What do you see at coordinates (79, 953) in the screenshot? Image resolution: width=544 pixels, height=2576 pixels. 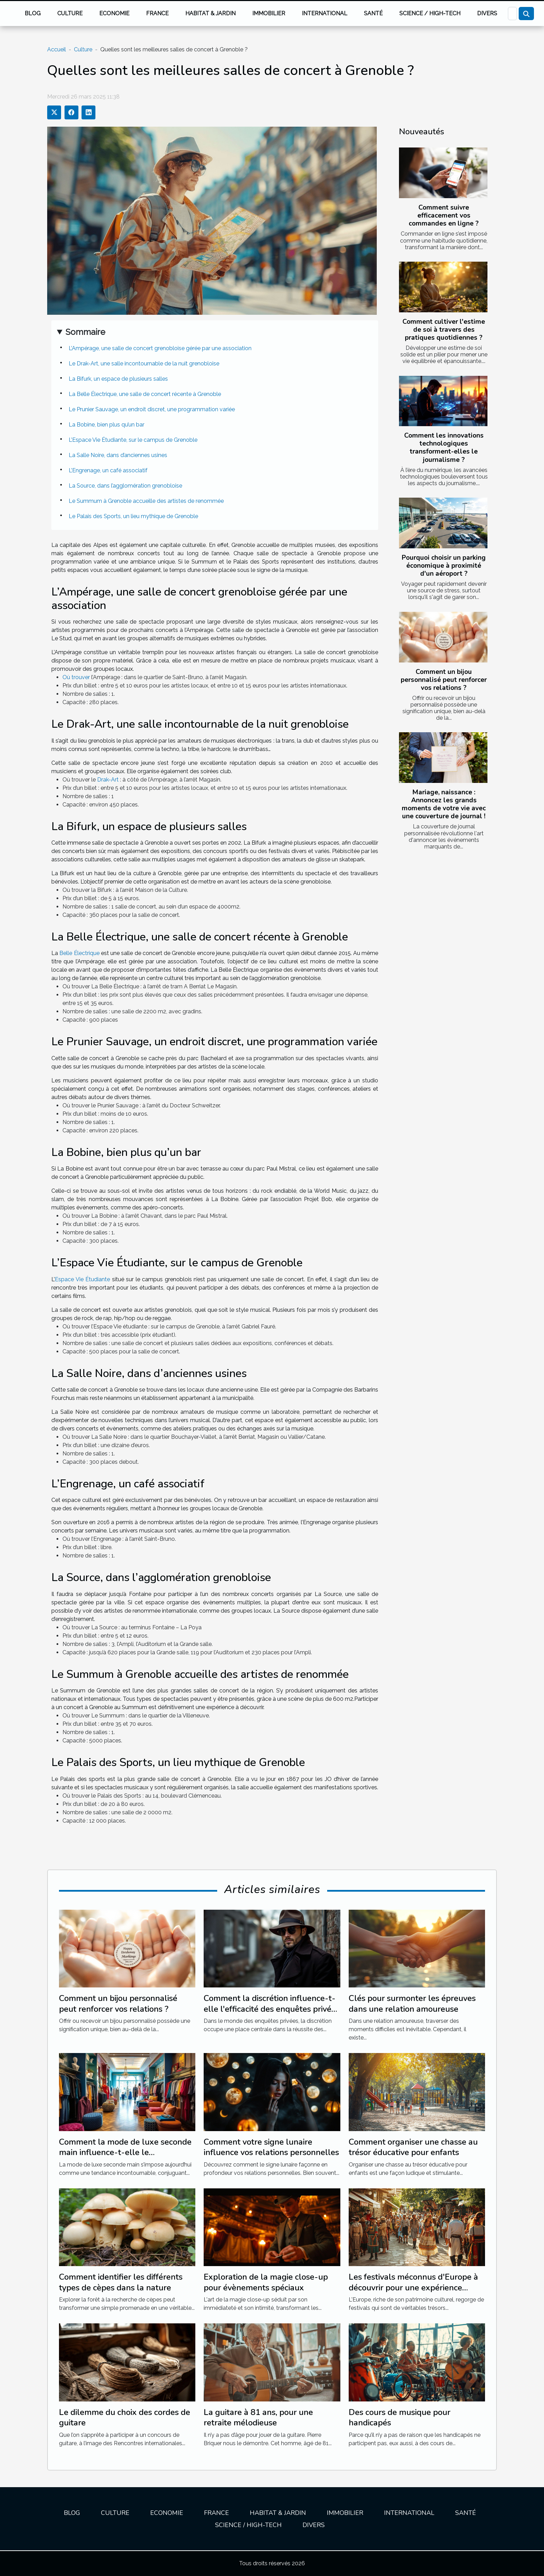 I see `Belle Électrique` at bounding box center [79, 953].